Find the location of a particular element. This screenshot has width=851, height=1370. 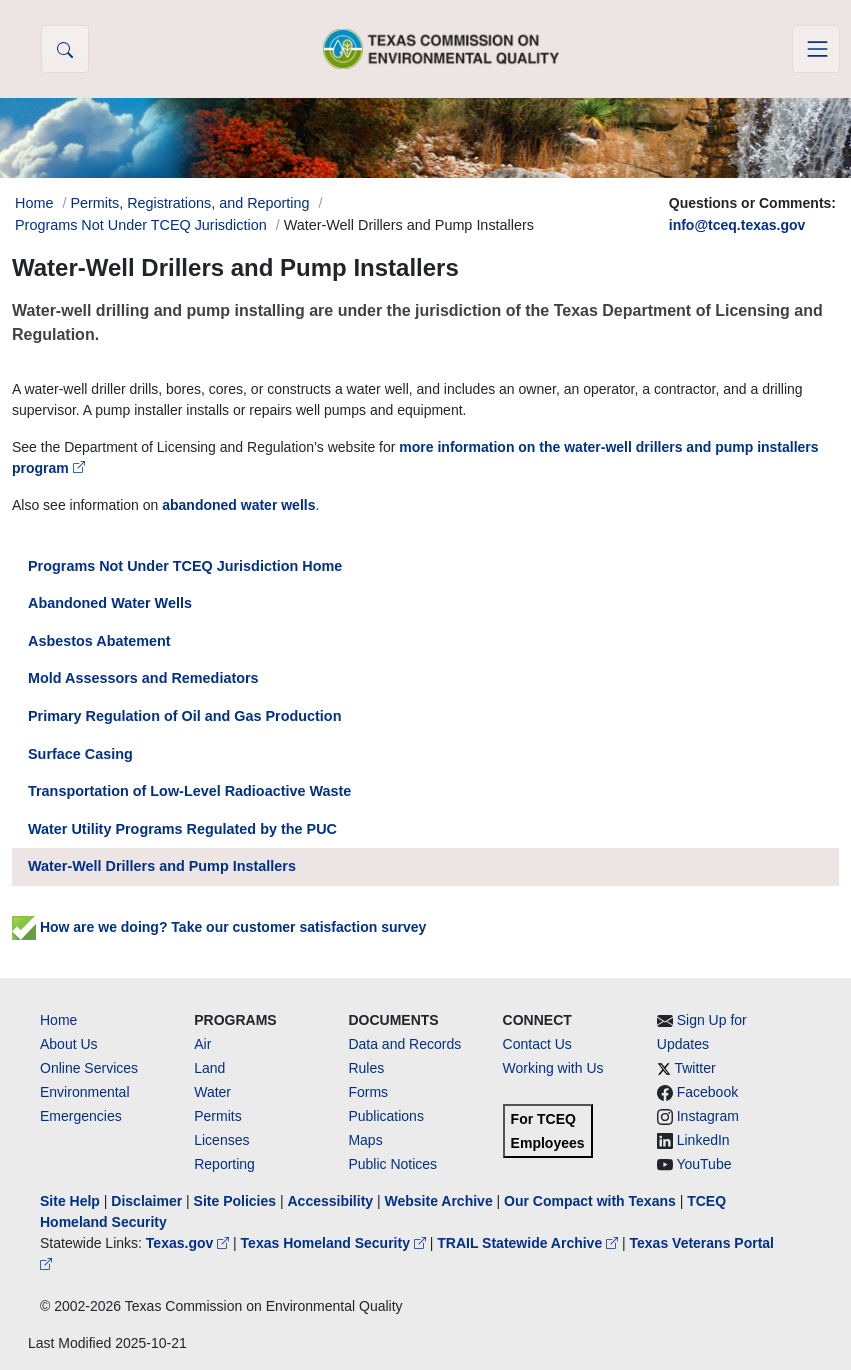

About Us is located at coordinates (69, 1044).